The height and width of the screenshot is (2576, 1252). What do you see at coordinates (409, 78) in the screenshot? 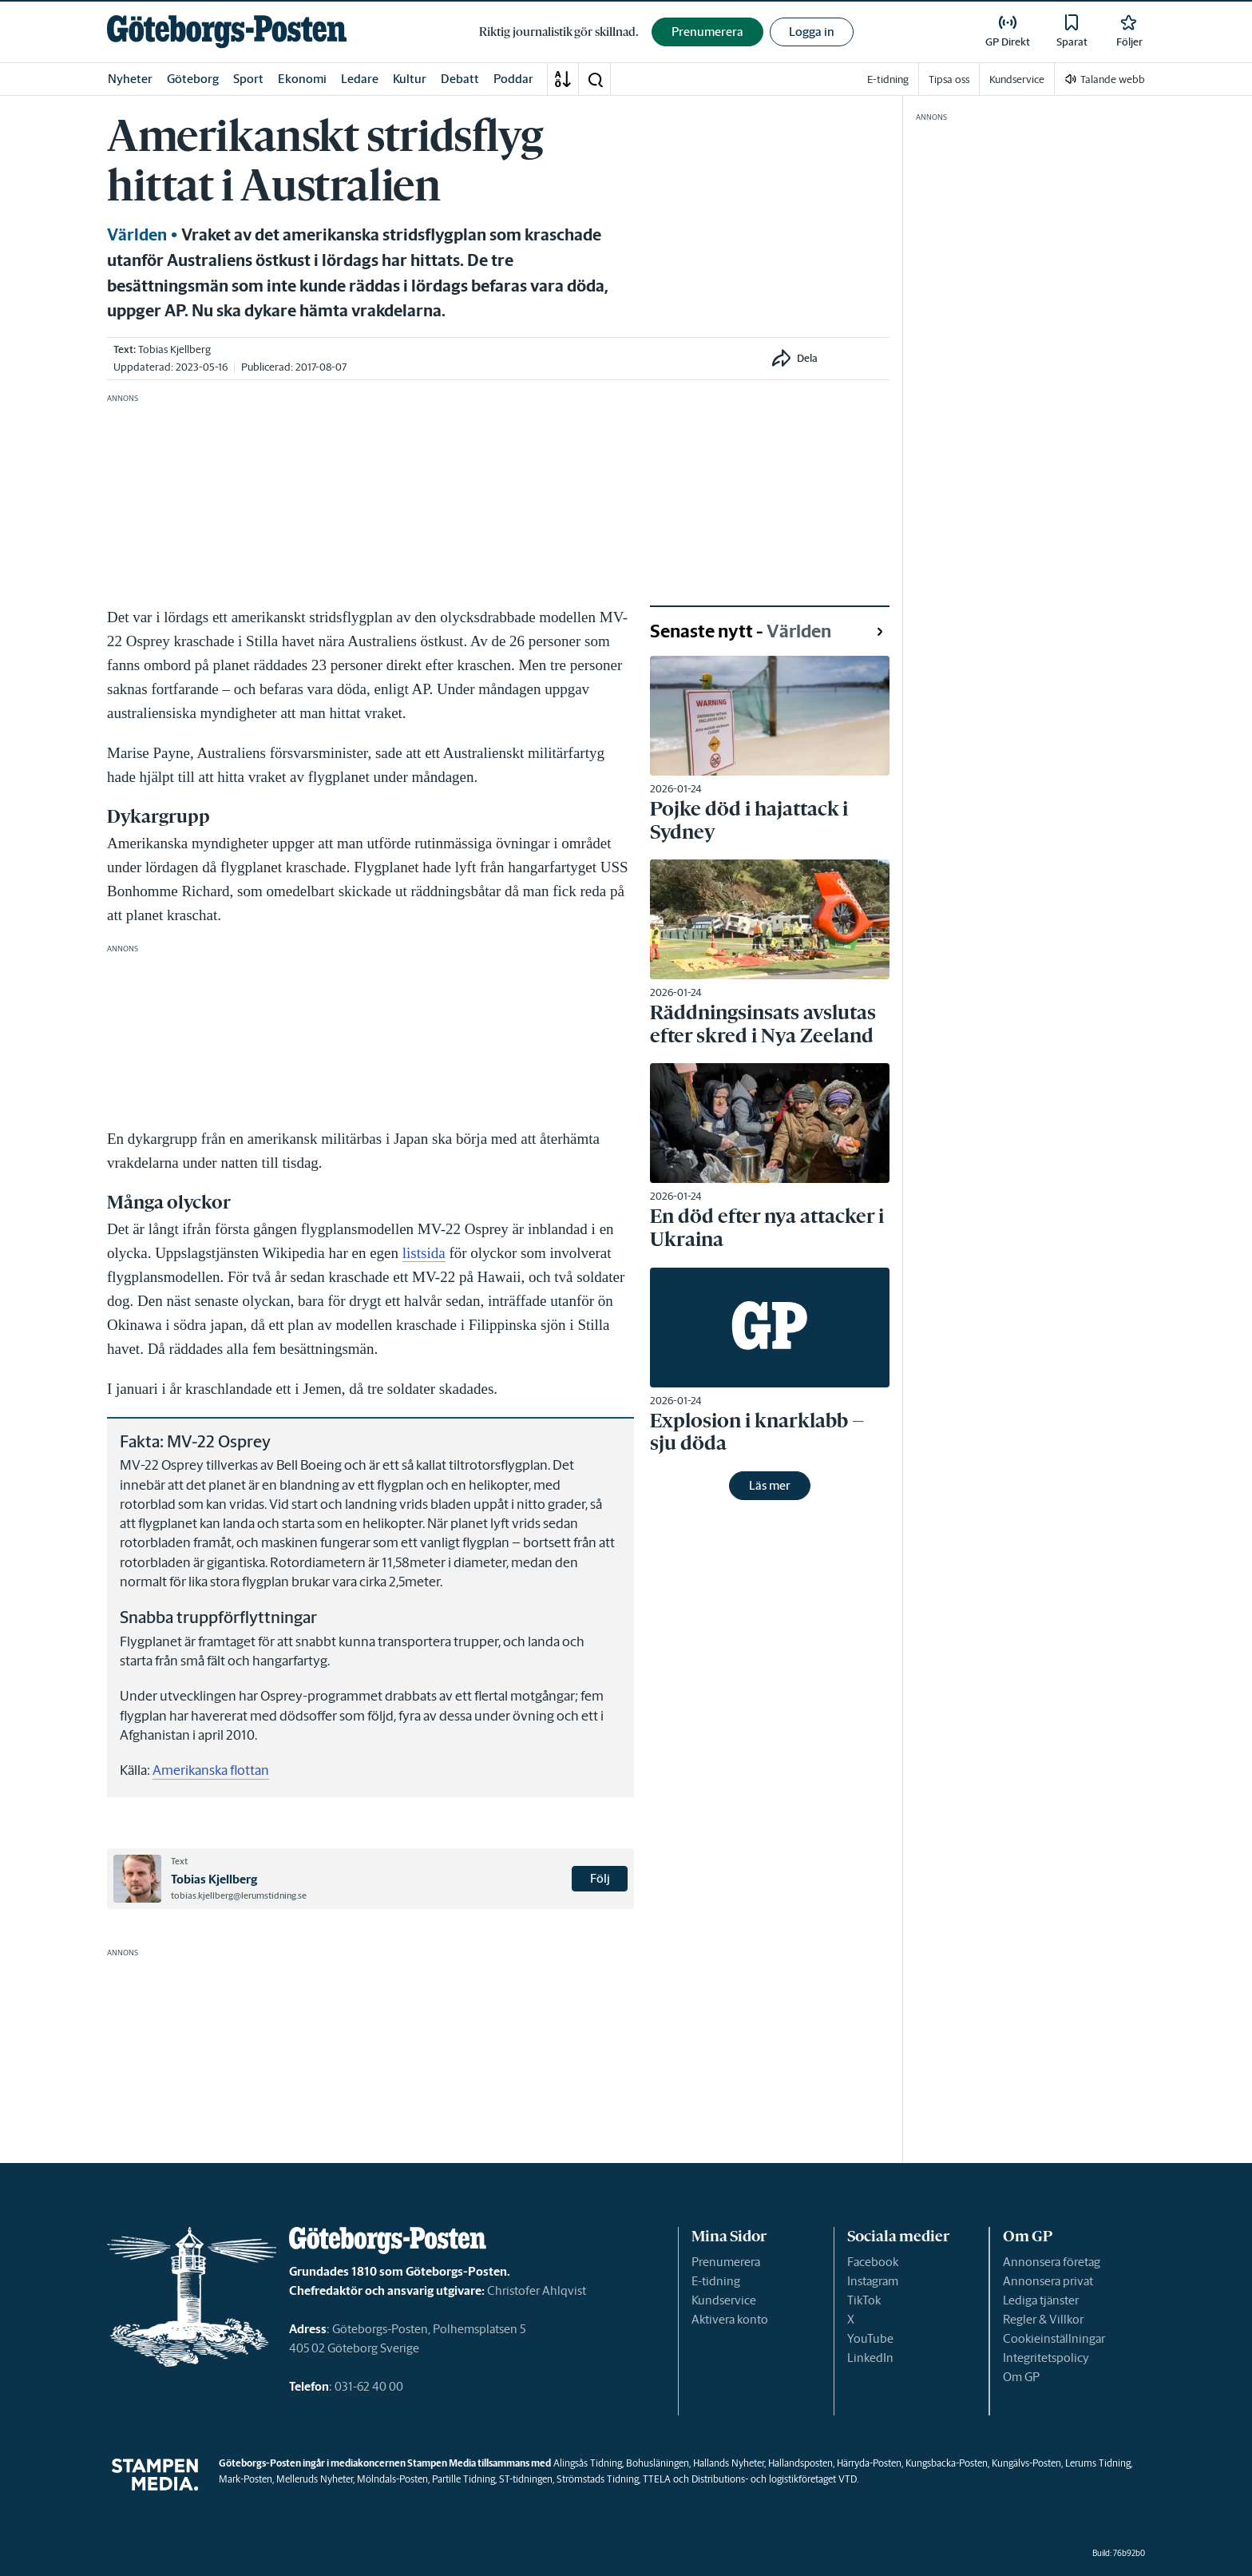
I see `Kultur` at bounding box center [409, 78].